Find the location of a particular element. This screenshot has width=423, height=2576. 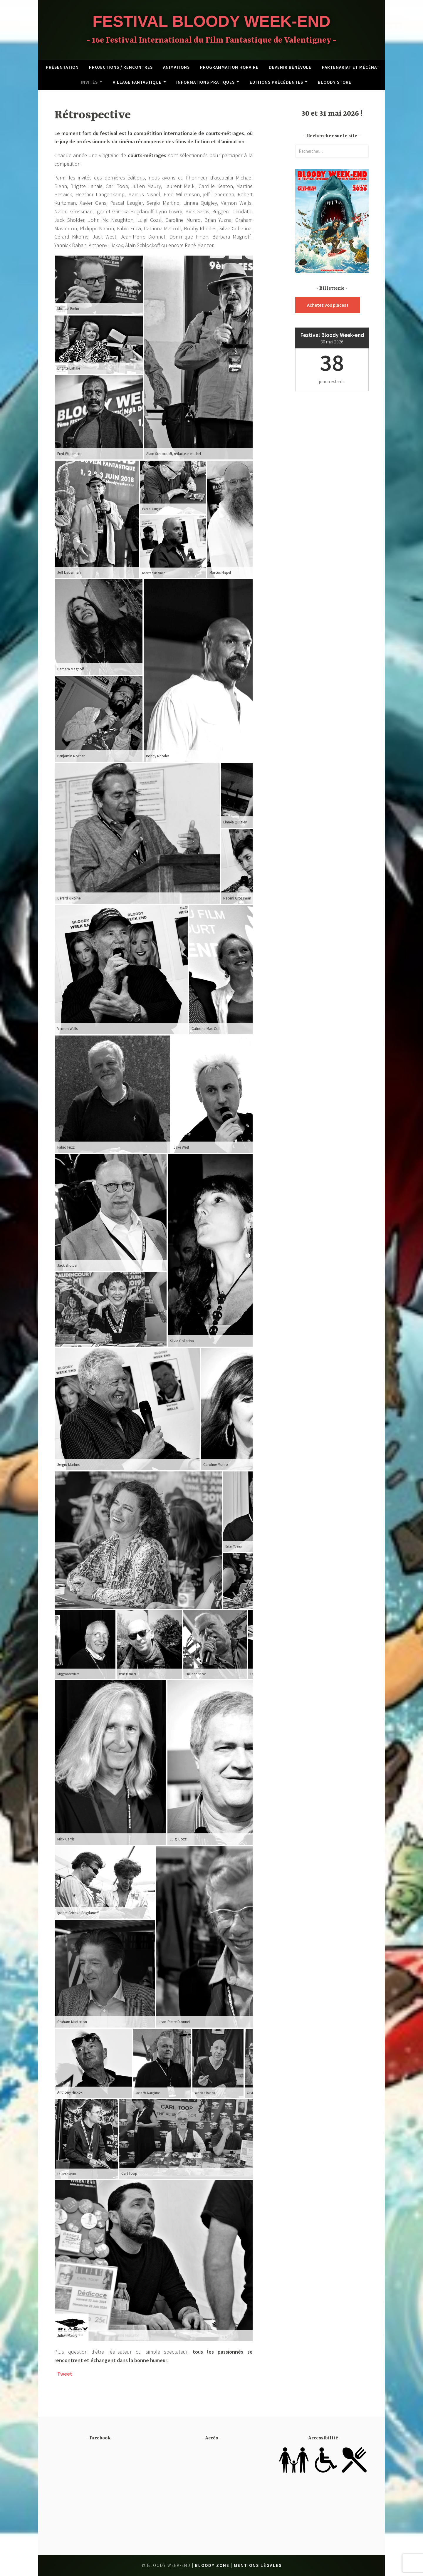

Programmation horaire is located at coordinates (229, 67).